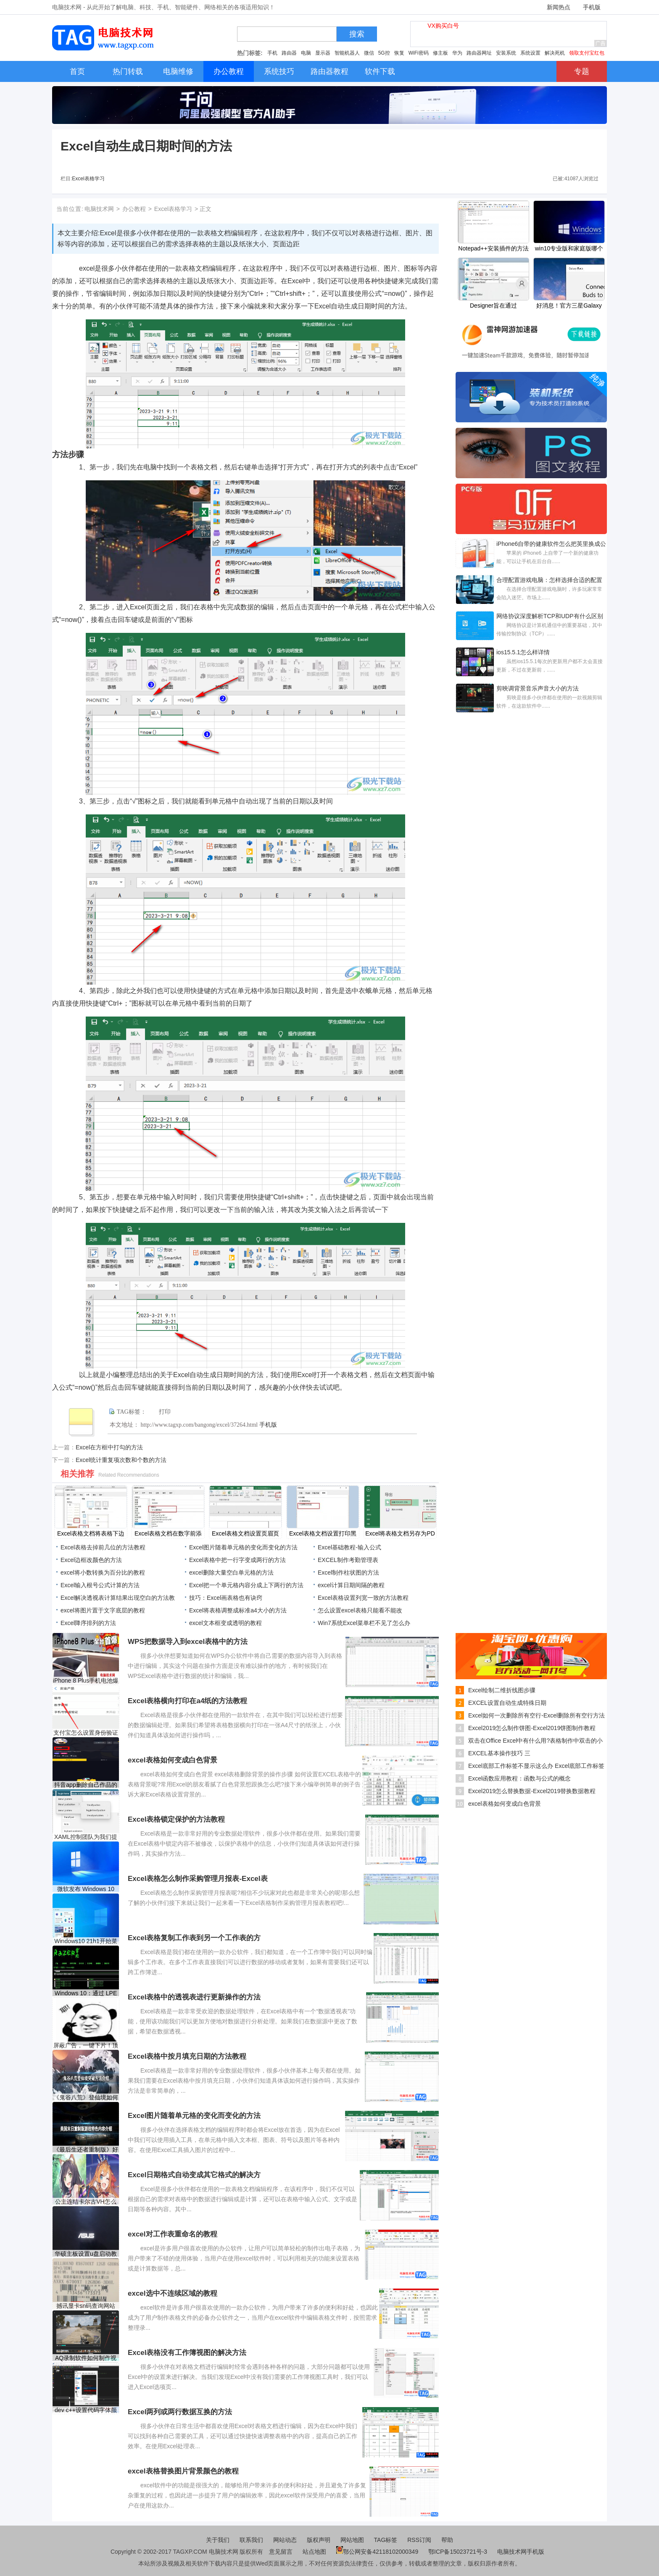 The image size is (659, 2576). Describe the element at coordinates (134, 208) in the screenshot. I see `办公教程` at that location.